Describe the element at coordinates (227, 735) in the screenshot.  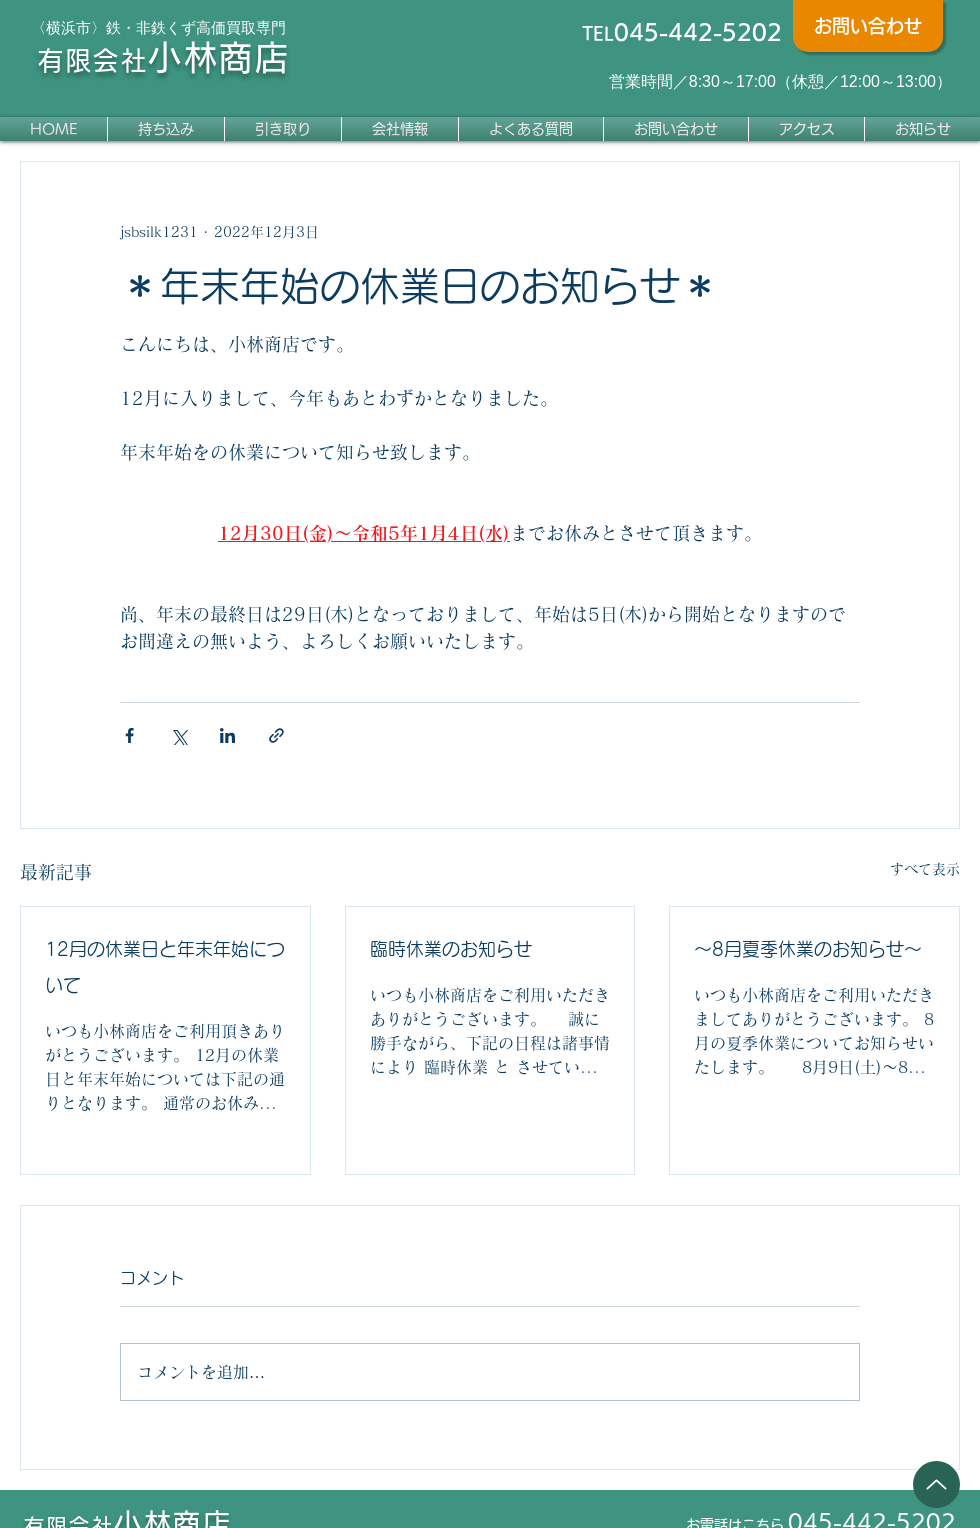
I see `[LinkedIn でシェア]` at that location.